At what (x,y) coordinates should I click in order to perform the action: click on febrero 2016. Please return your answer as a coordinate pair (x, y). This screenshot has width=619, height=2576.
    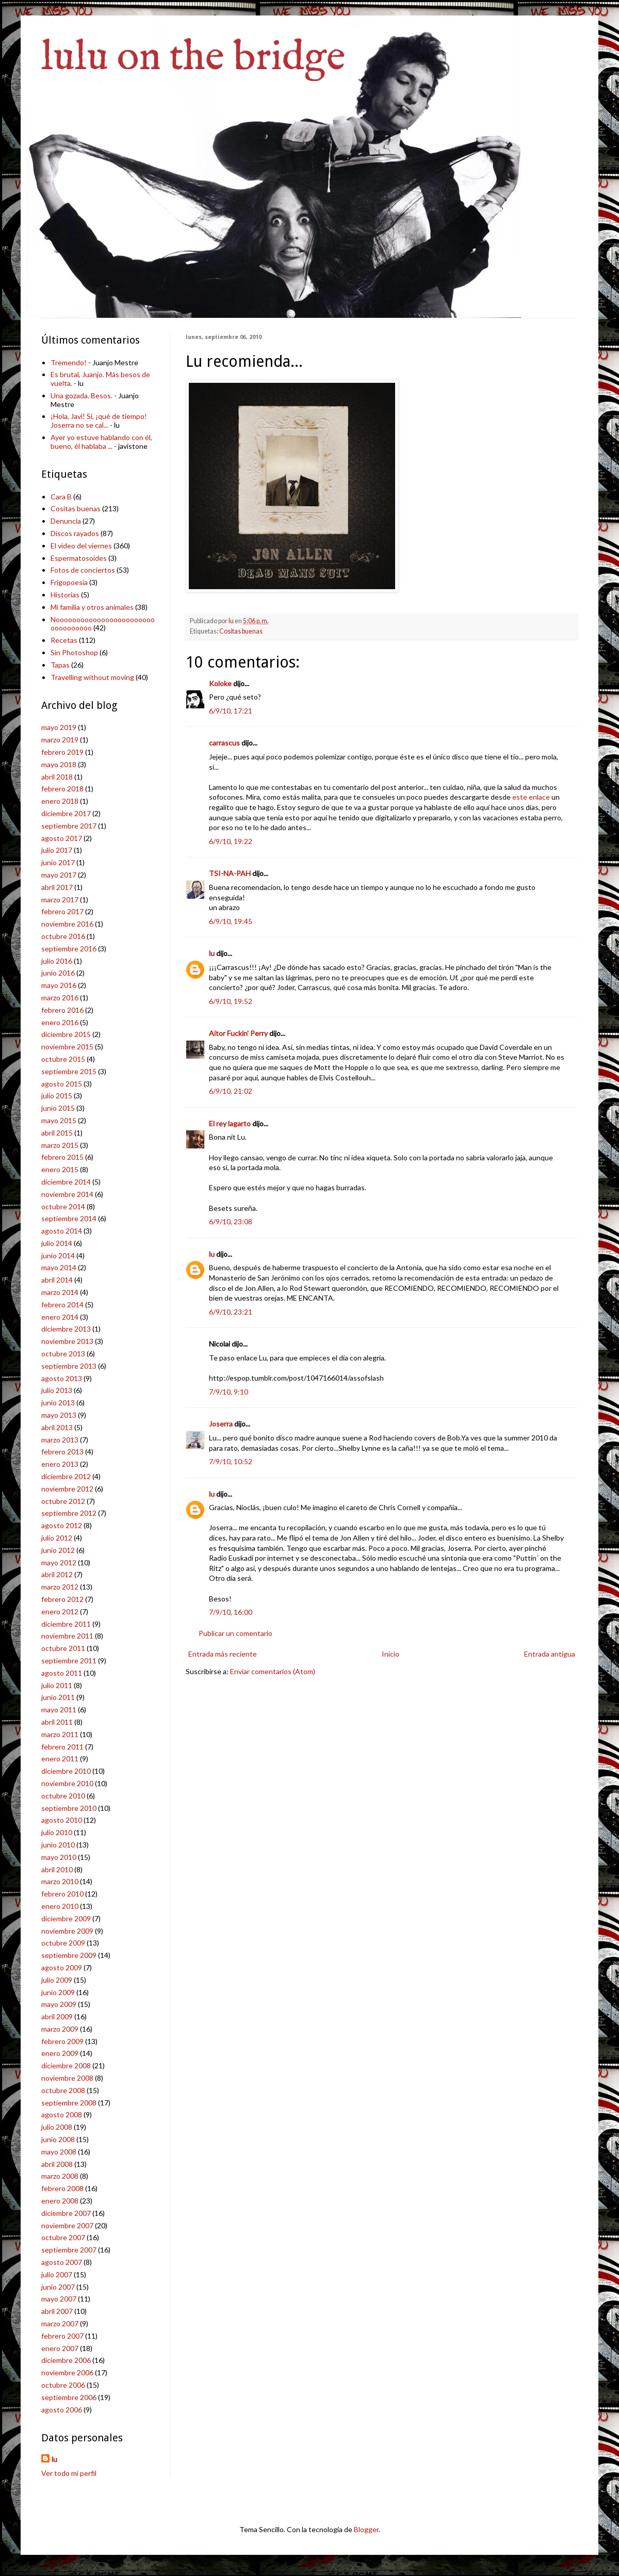
    Looking at the image, I should click on (62, 1010).